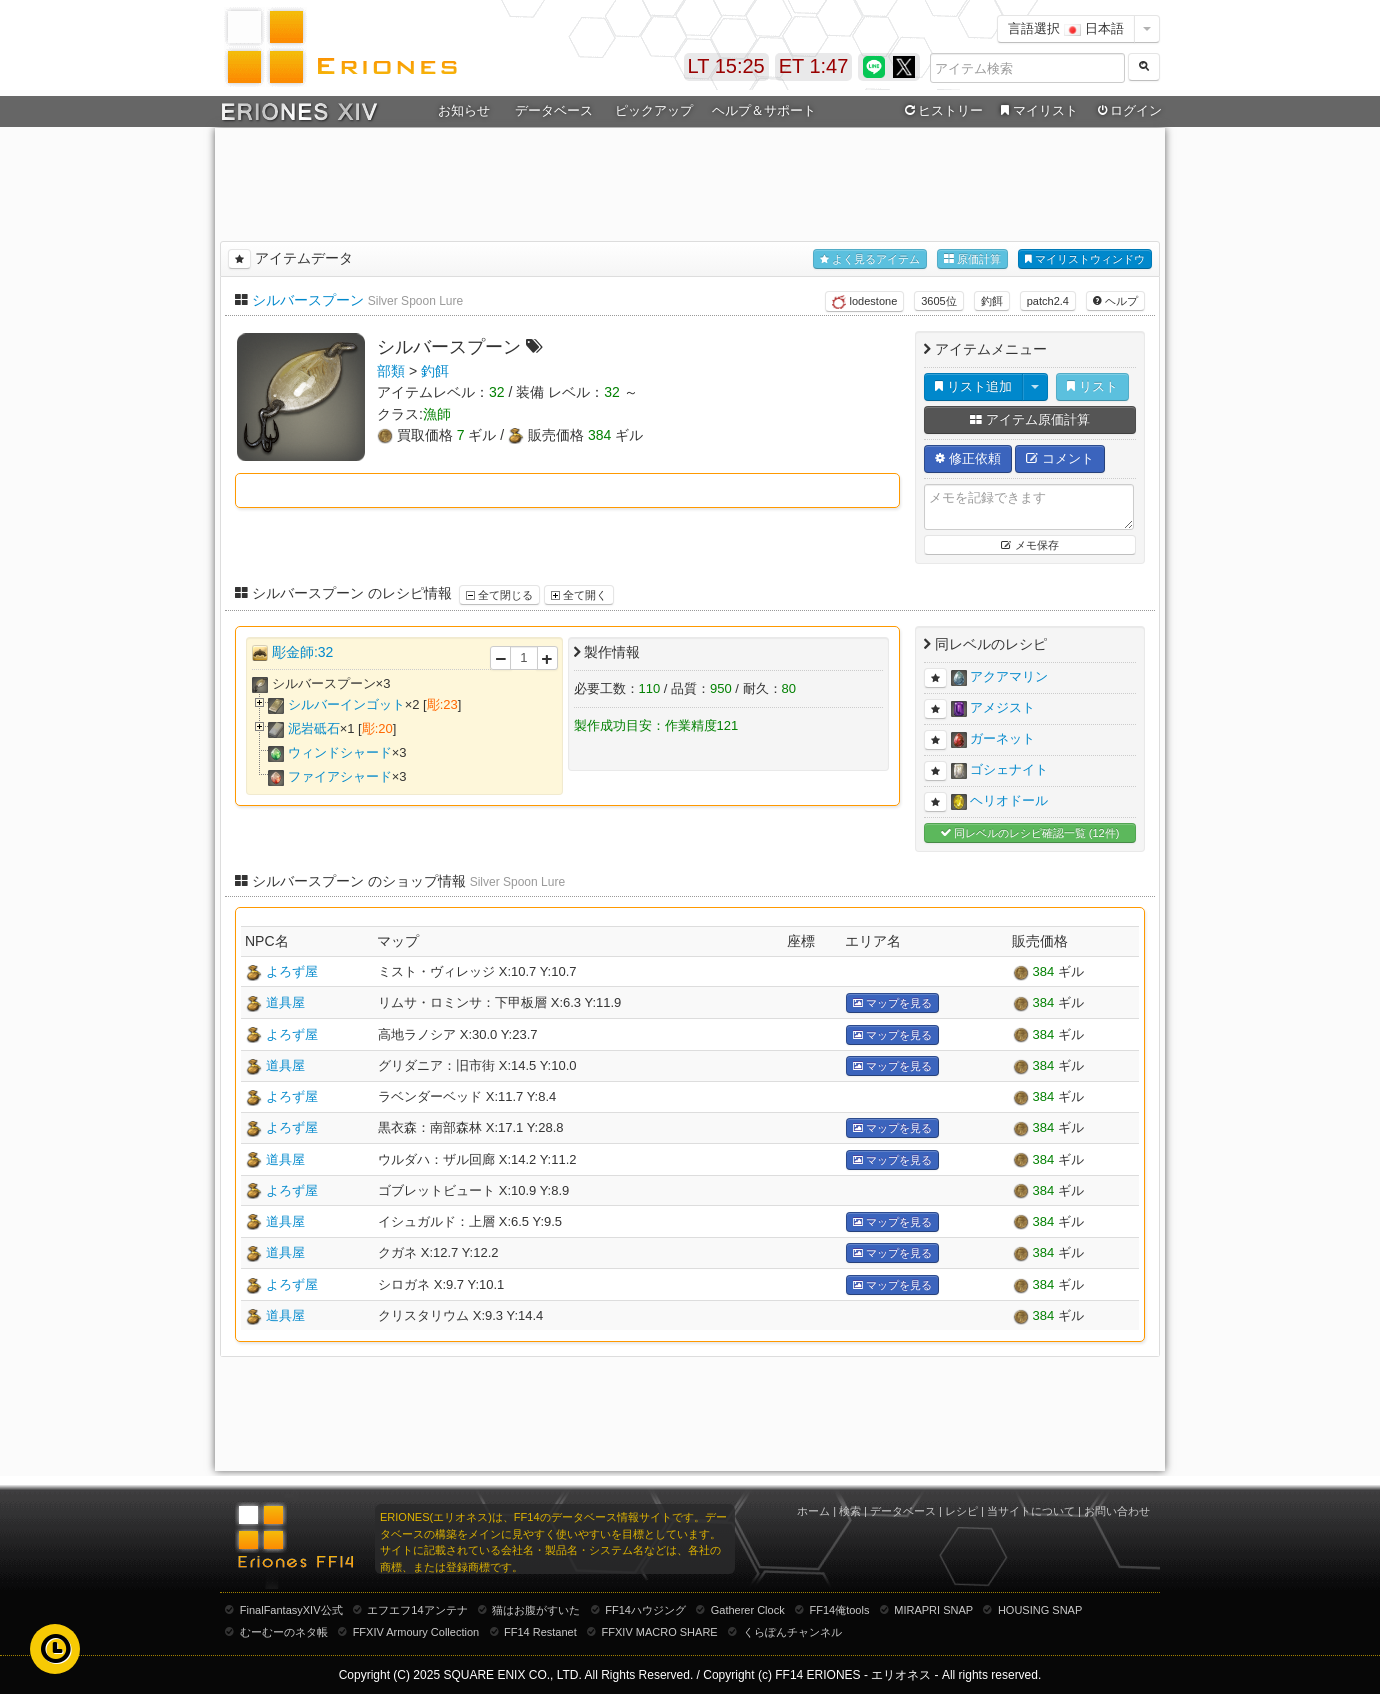 The image size is (1380, 1694). I want to click on よく見るアイテム, so click(870, 259).